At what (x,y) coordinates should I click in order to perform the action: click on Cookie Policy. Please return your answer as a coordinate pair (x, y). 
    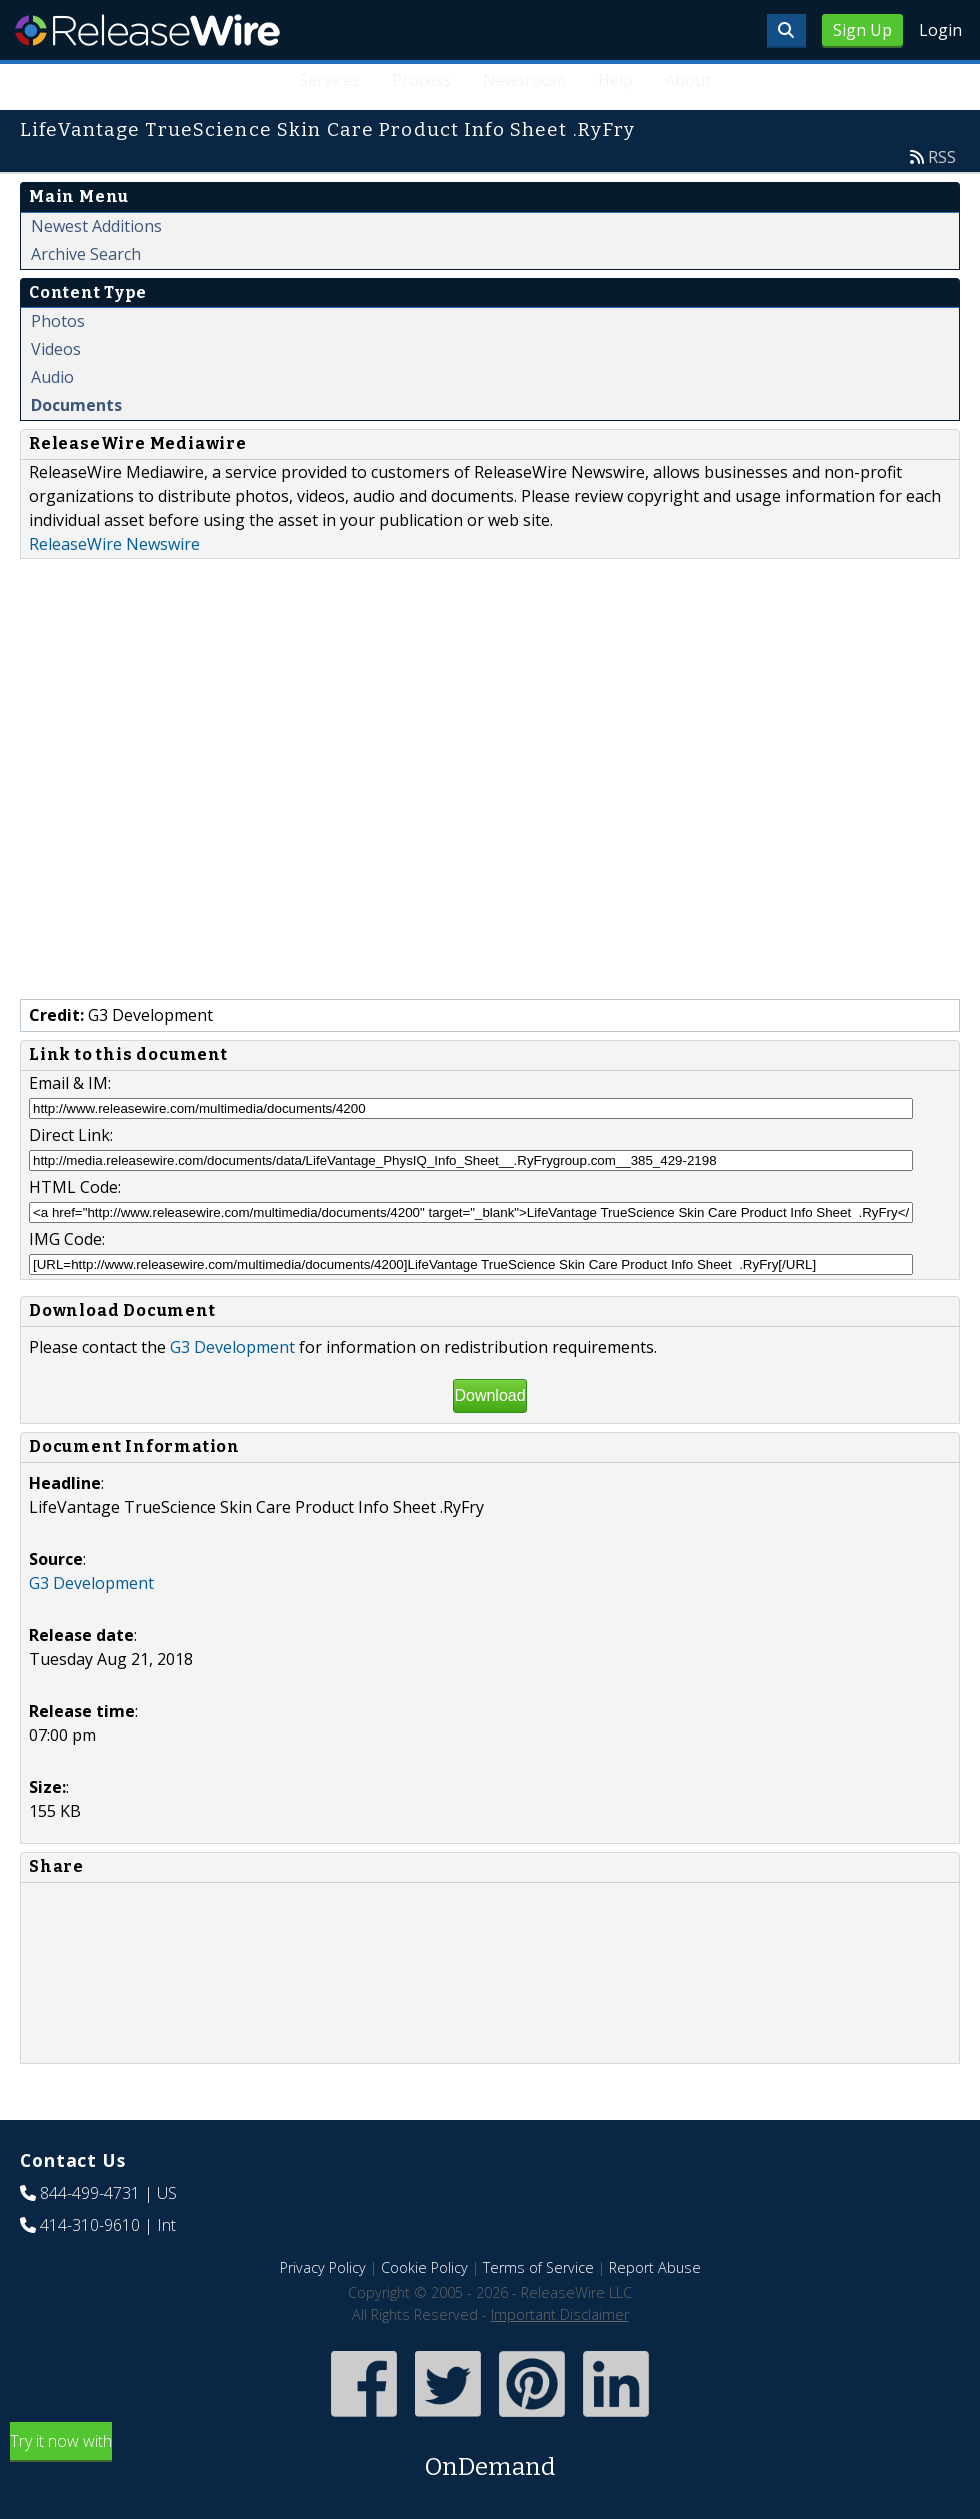
    Looking at the image, I should click on (424, 2267).